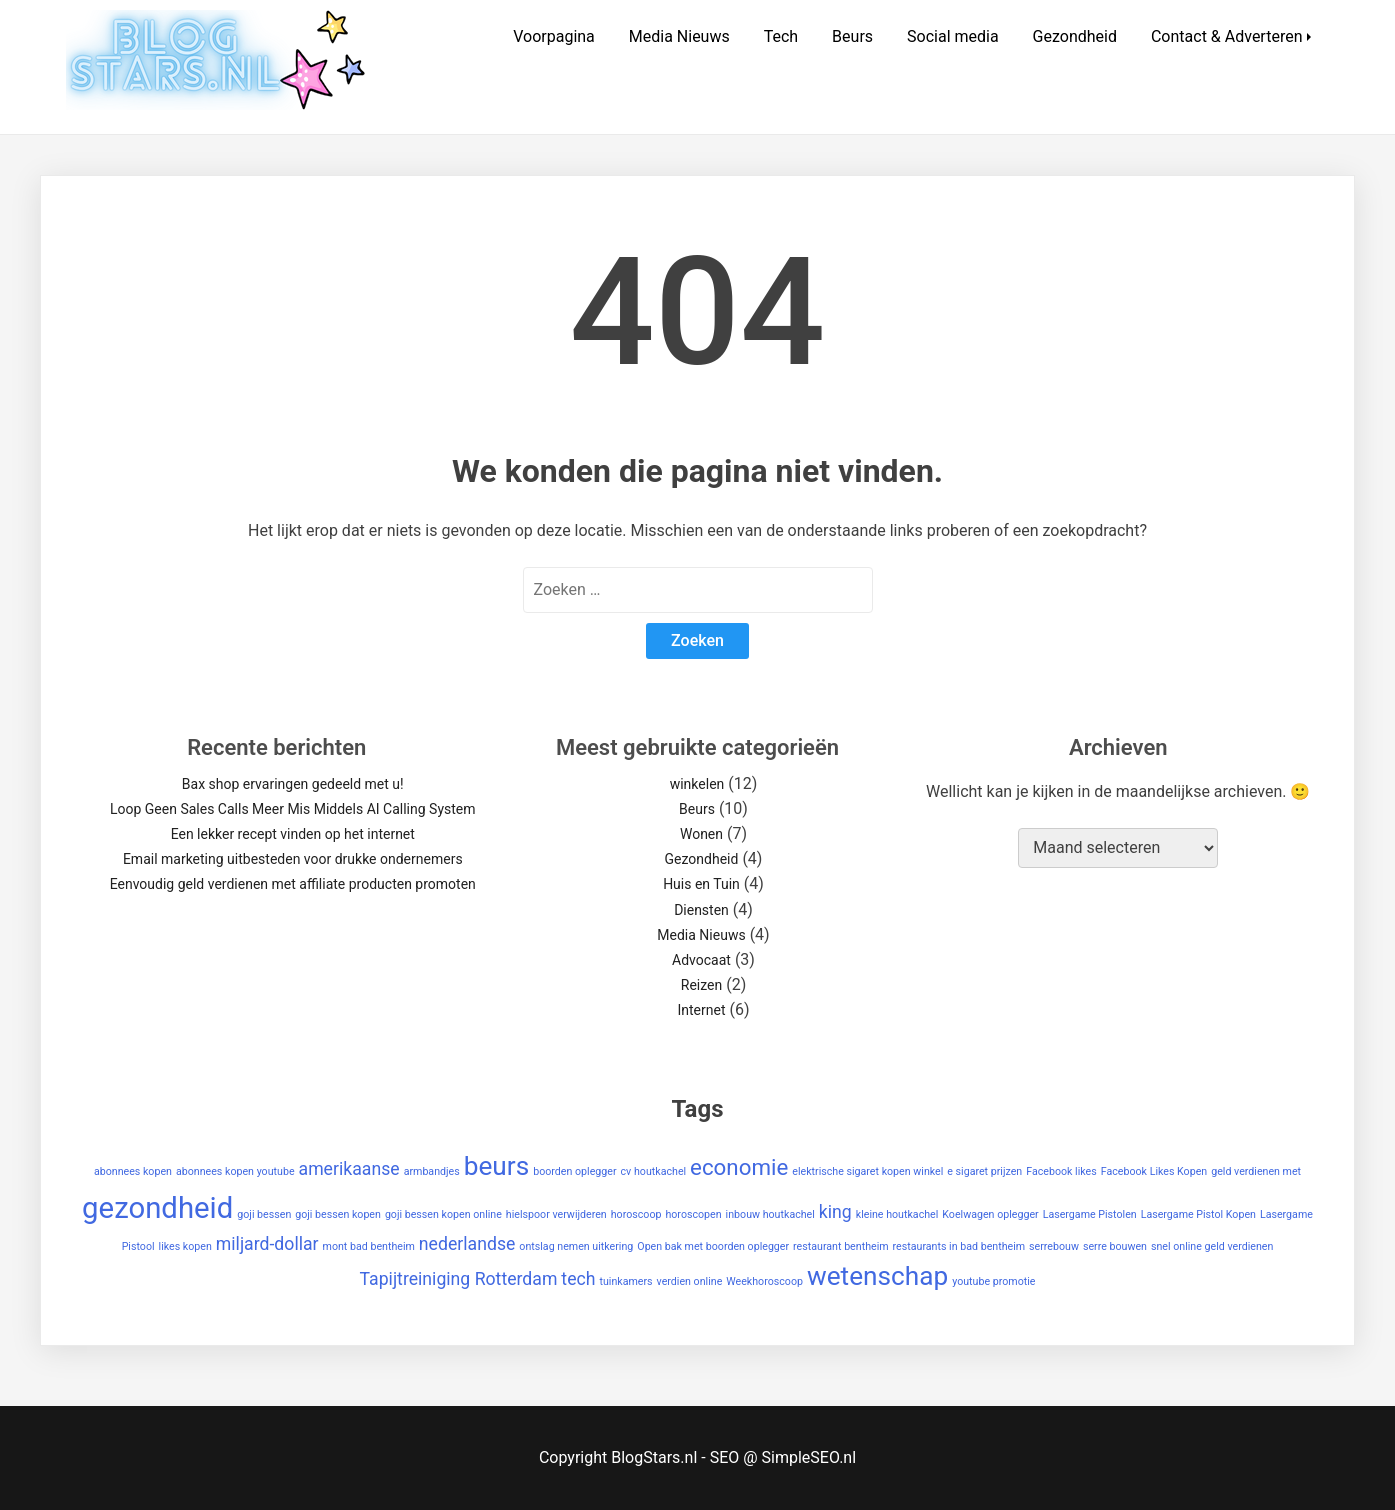 Image resolution: width=1395 pixels, height=1510 pixels. What do you see at coordinates (990, 1214) in the screenshot?
I see `Koelwagen oplegger [Koelwagen oplegger (1 item)]` at bounding box center [990, 1214].